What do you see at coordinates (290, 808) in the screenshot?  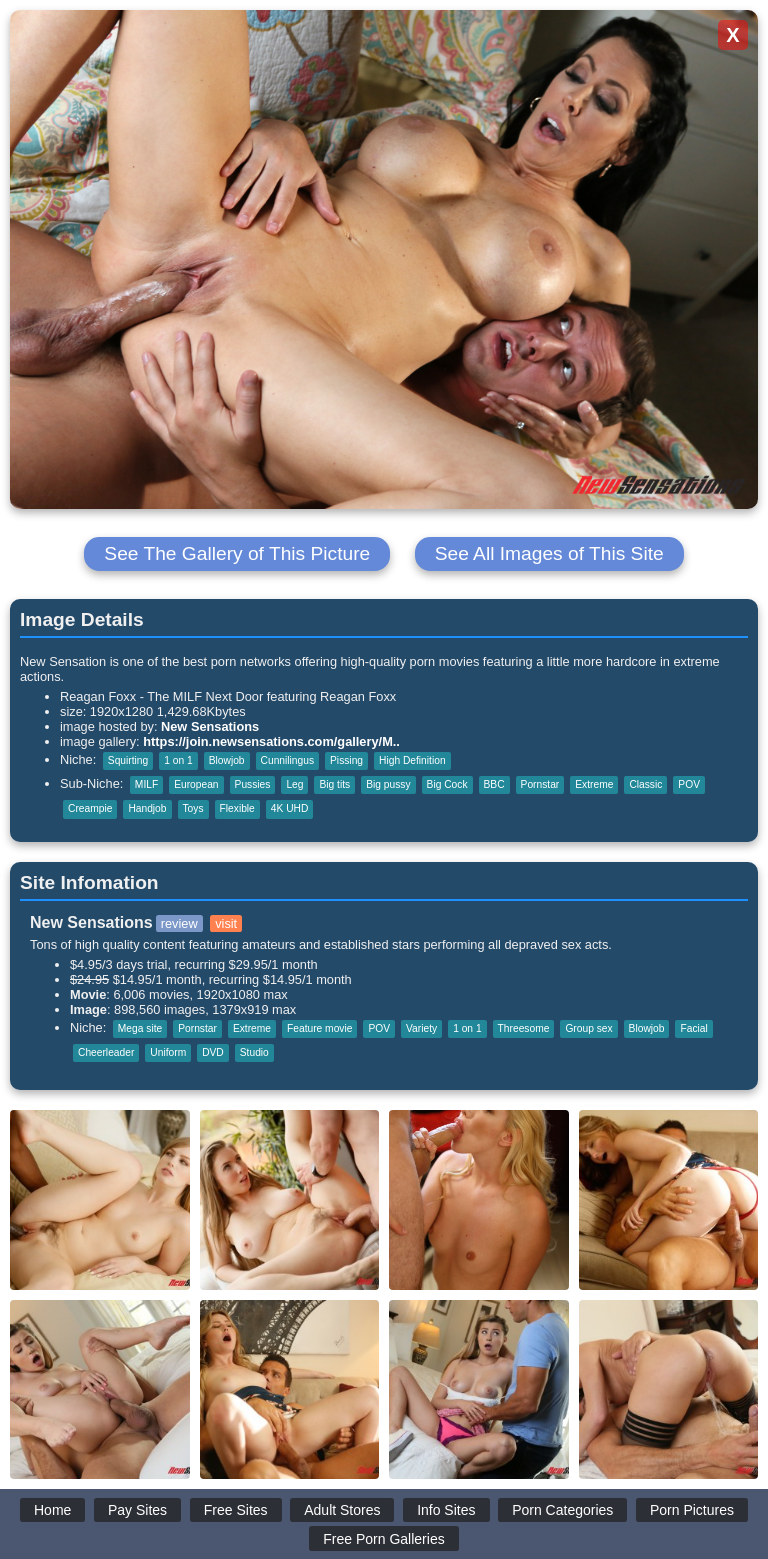 I see `4K UHD` at bounding box center [290, 808].